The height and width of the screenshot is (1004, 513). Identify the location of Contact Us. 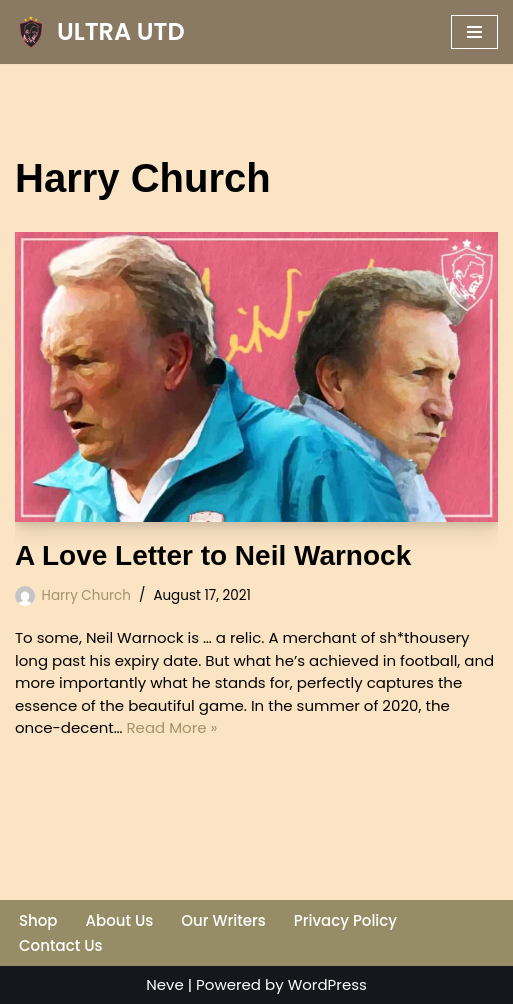
(61, 945).